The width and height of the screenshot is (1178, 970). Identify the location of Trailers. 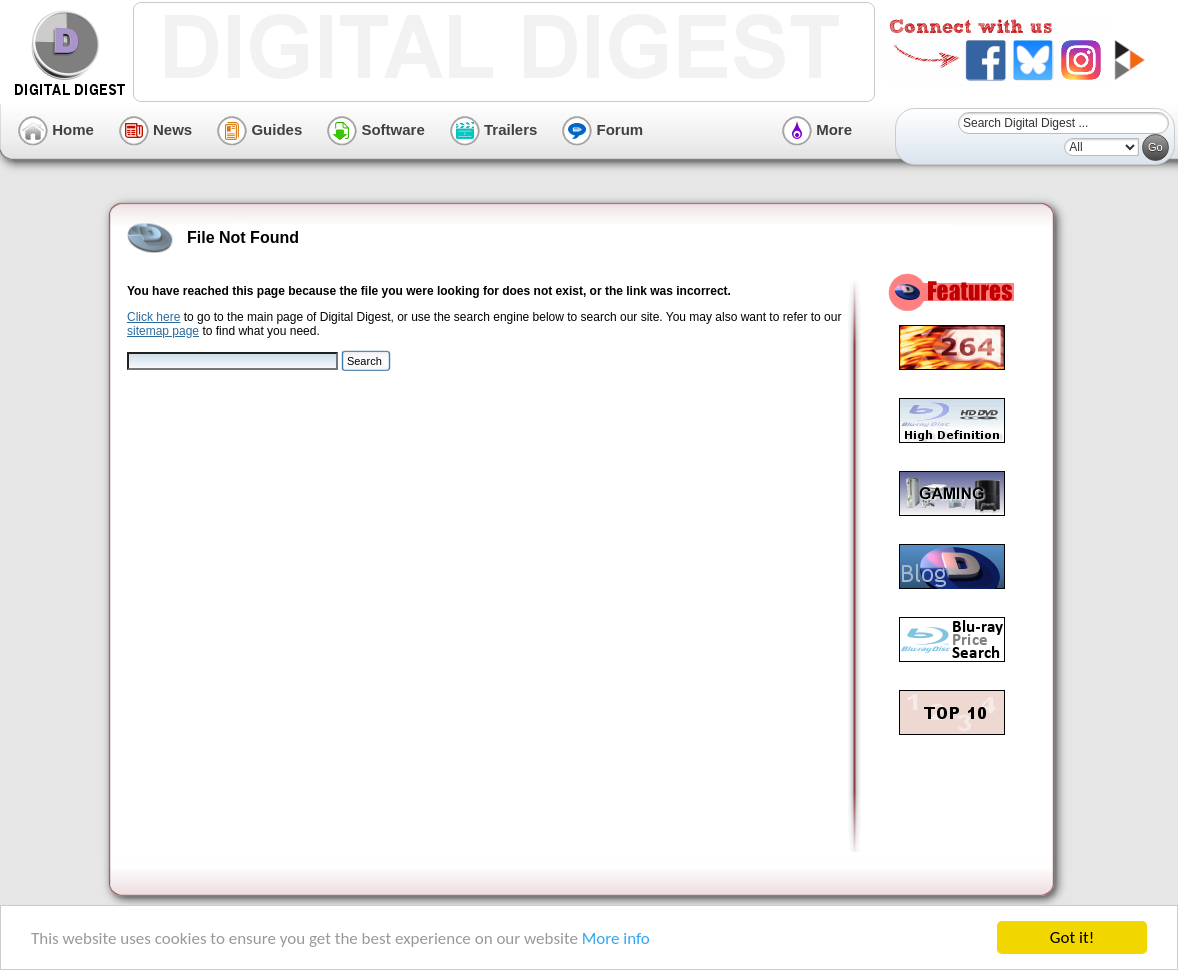
(494, 129).